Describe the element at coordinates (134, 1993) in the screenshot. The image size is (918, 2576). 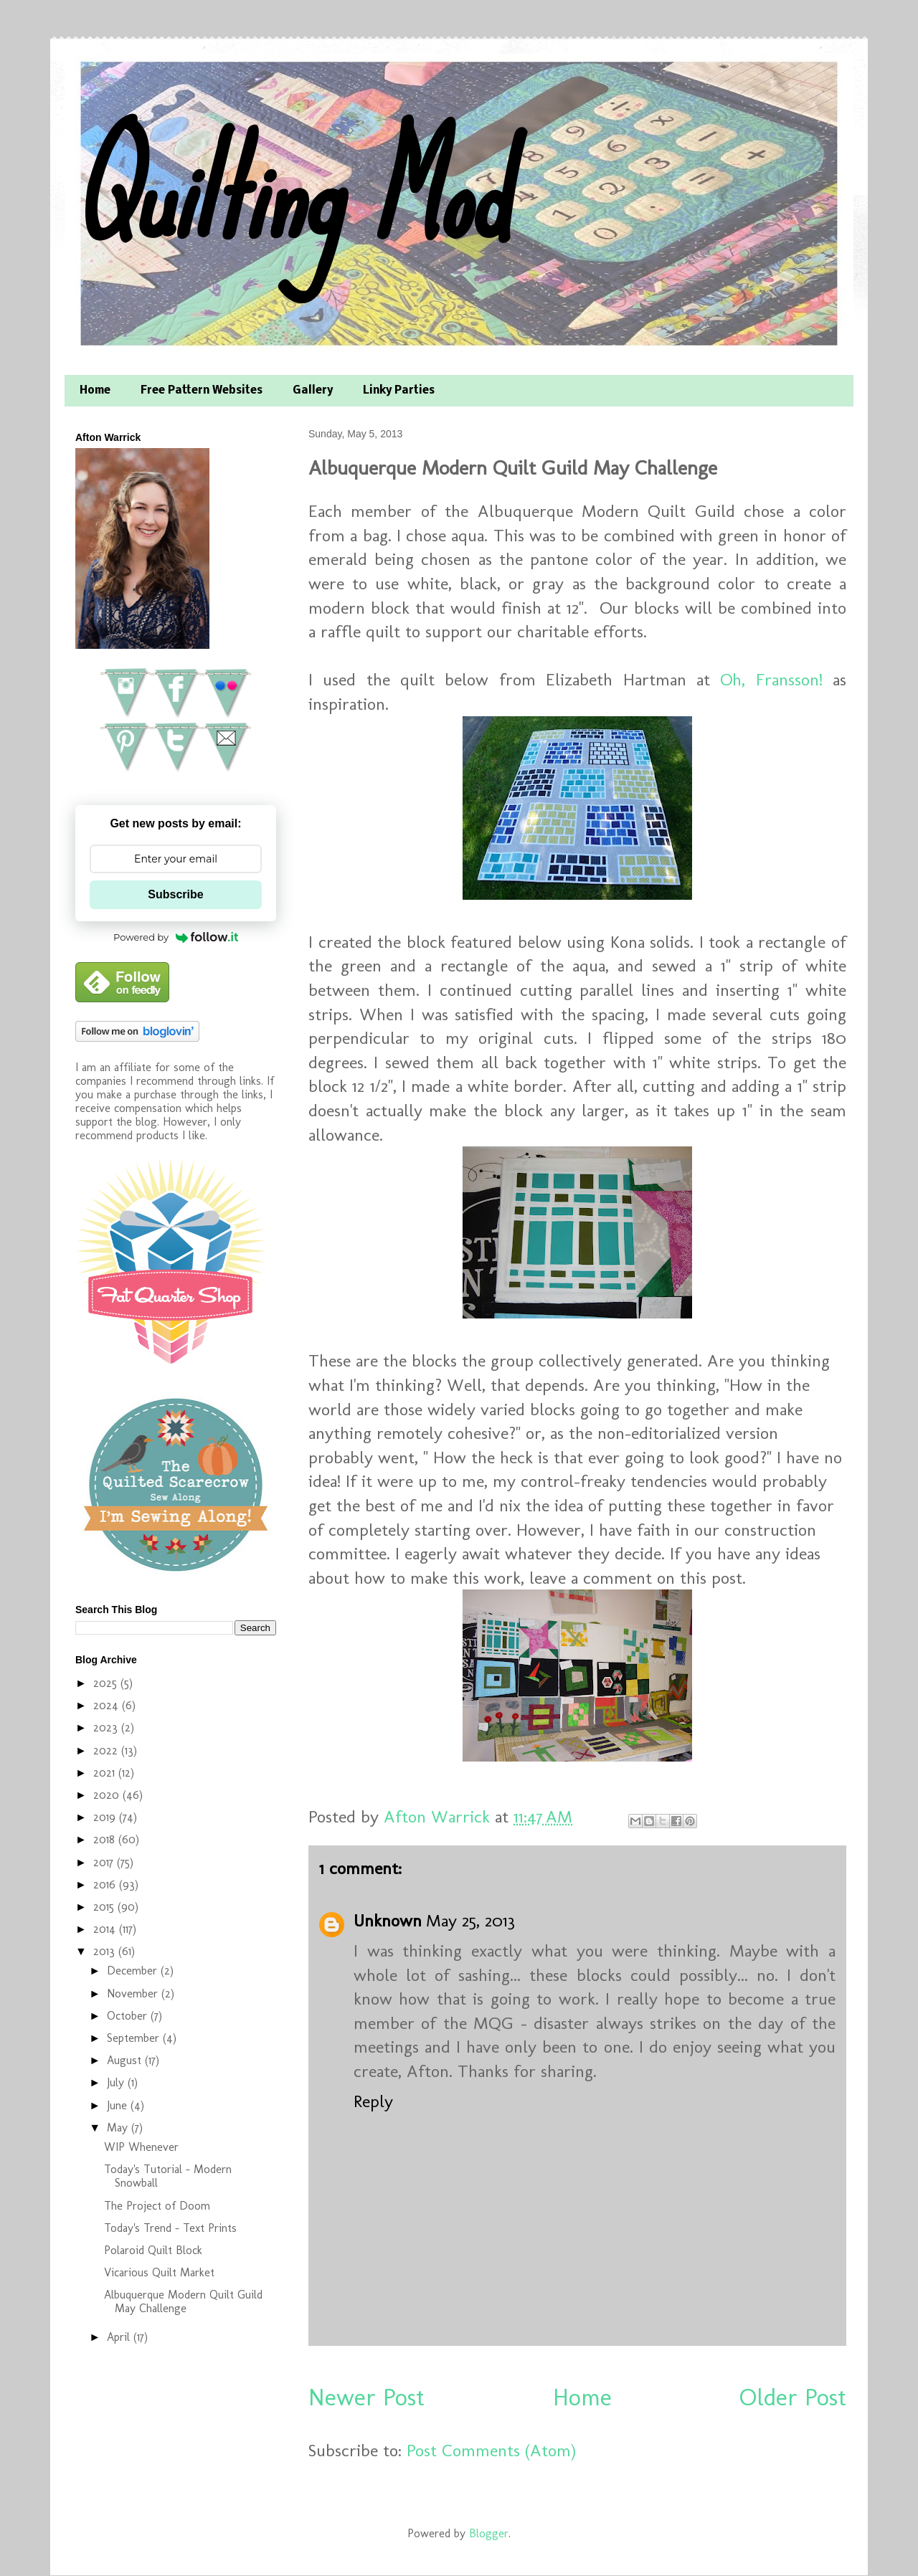
I see `November` at that location.